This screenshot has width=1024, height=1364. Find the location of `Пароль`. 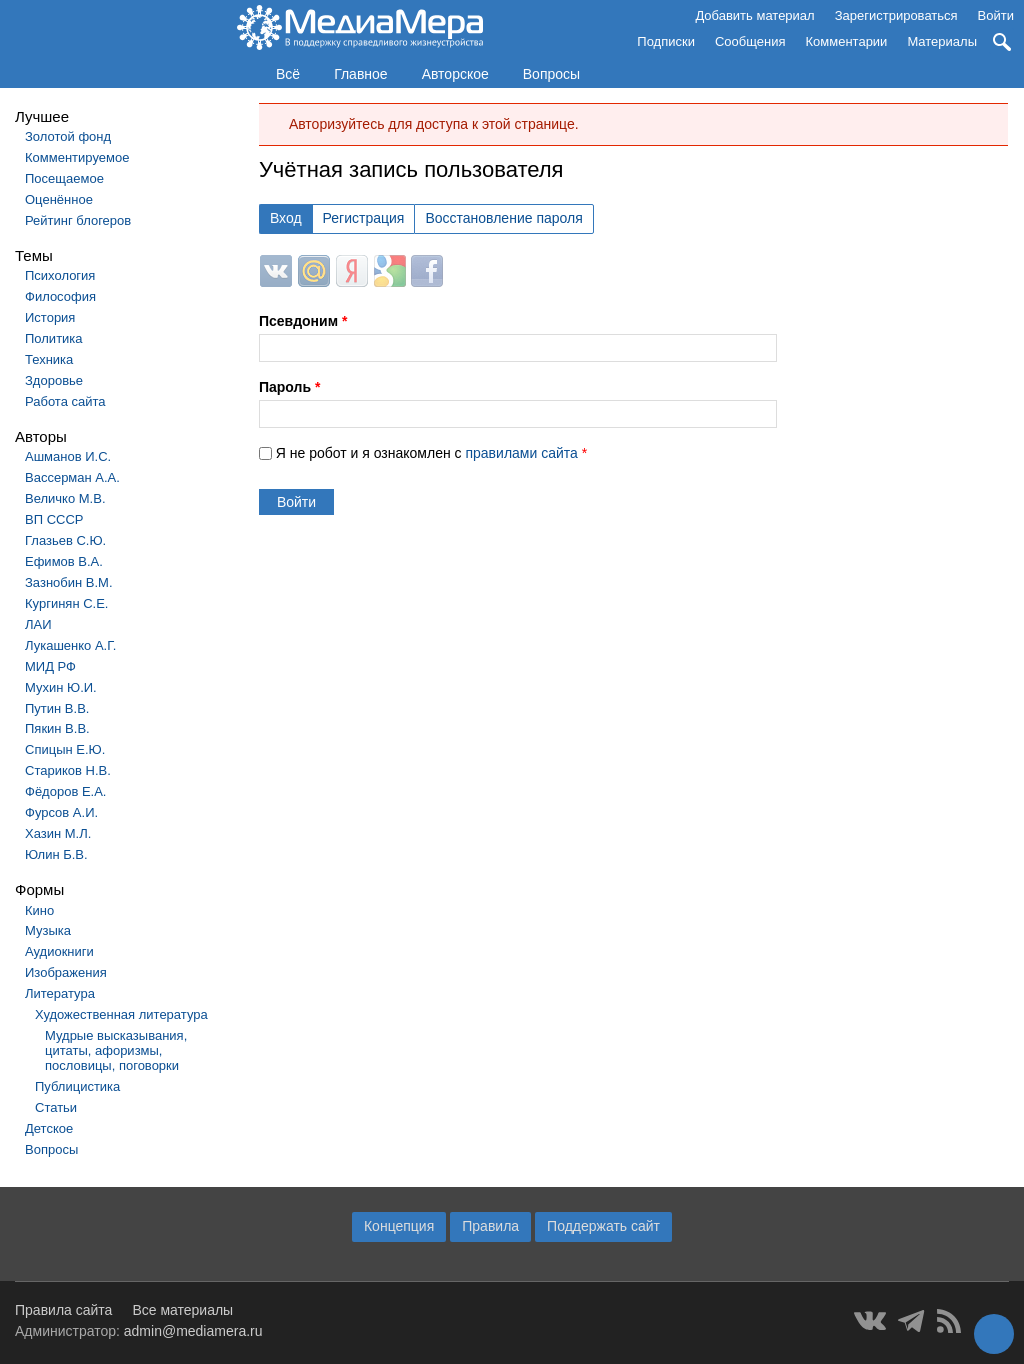

Пароль is located at coordinates (289, 387).